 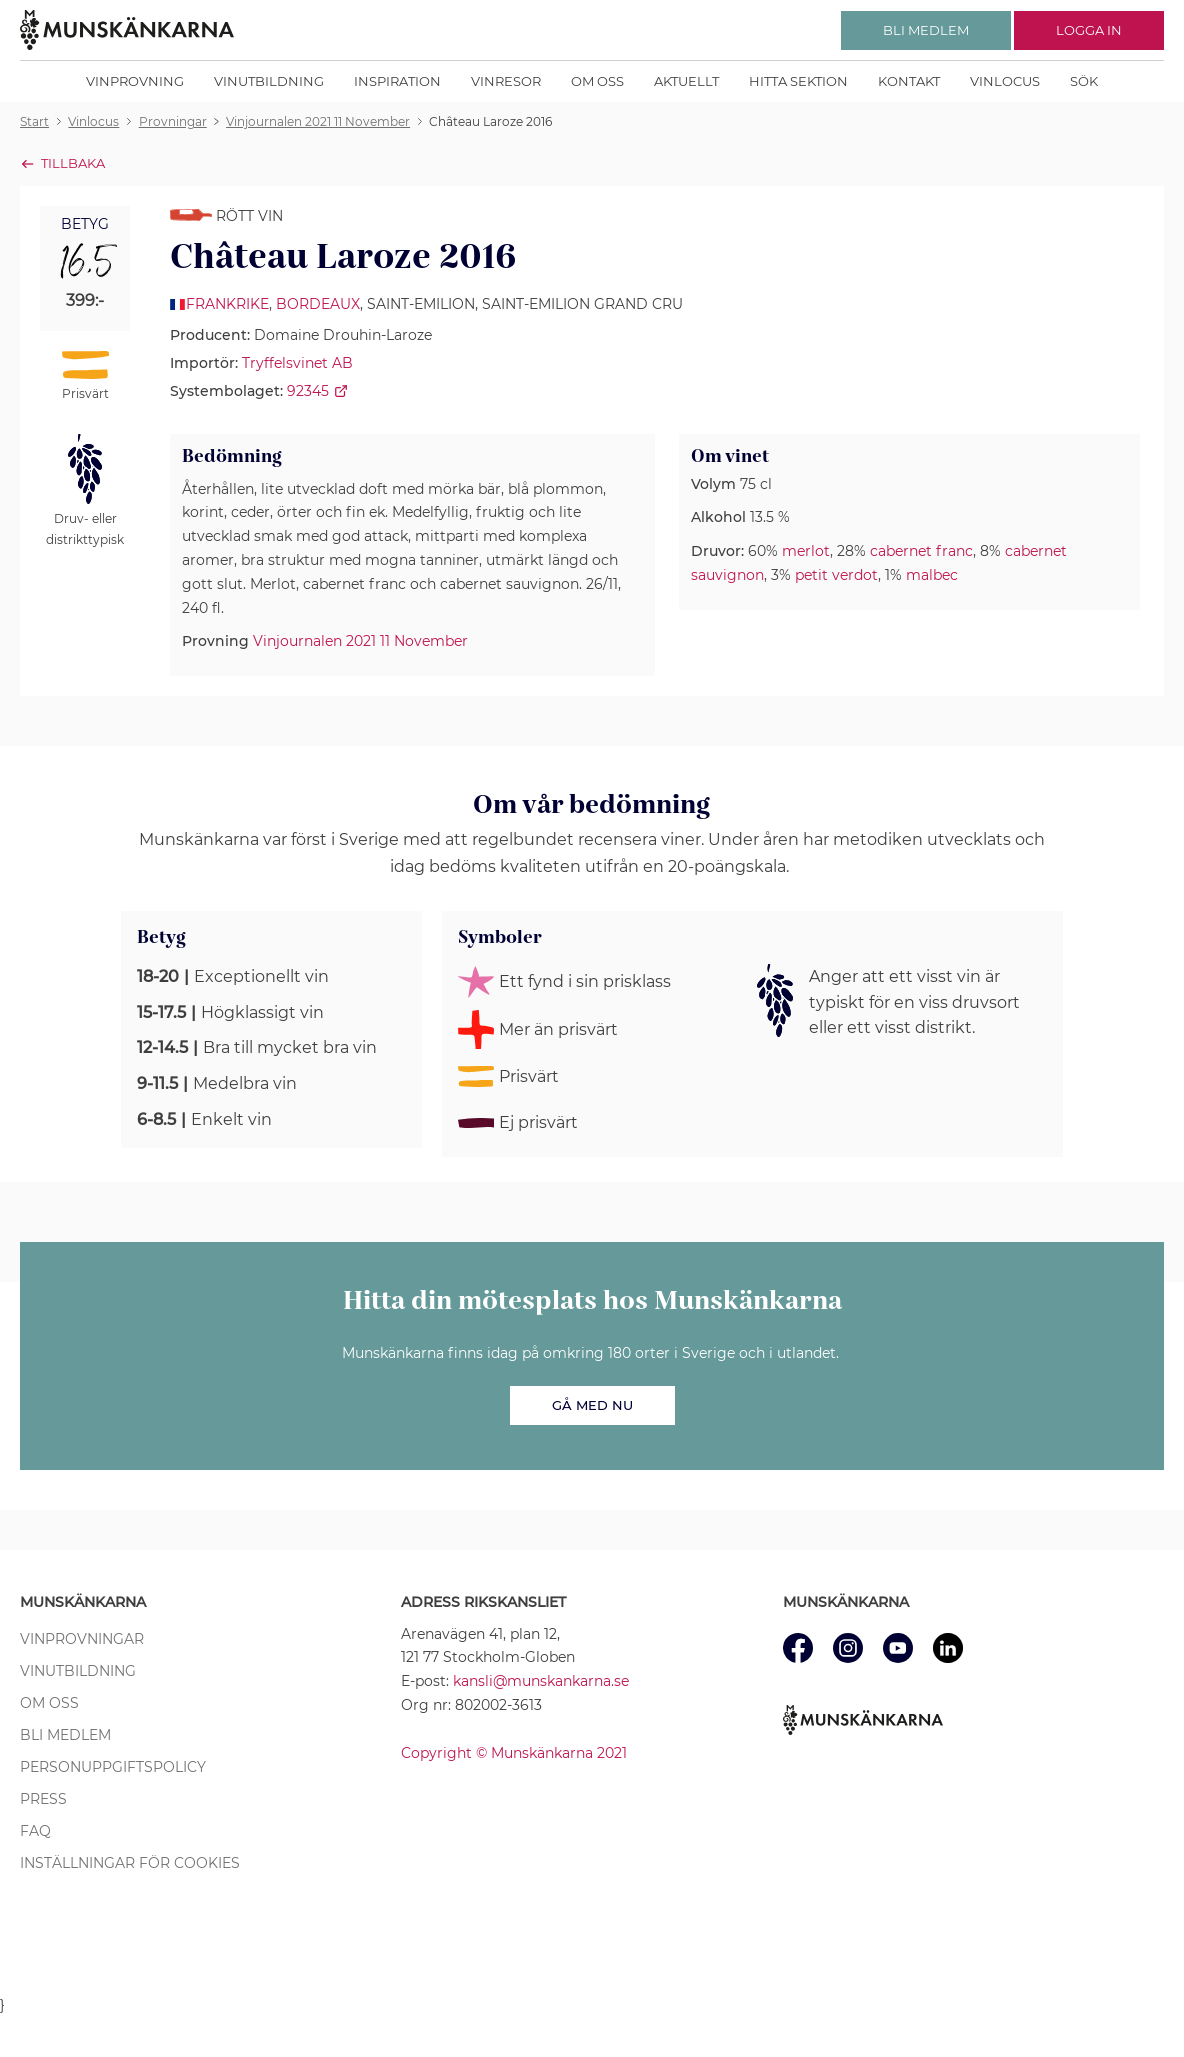 What do you see at coordinates (514, 1753) in the screenshot?
I see `Copyright © Munskänkarna 2021` at bounding box center [514, 1753].